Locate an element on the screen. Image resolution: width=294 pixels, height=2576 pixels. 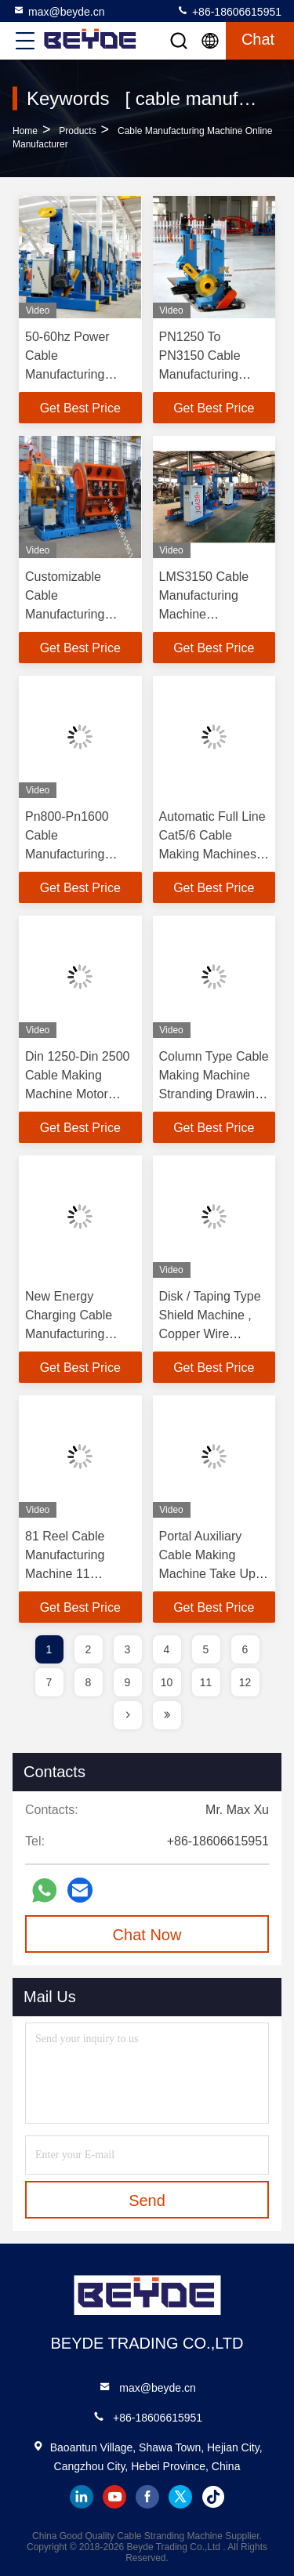
Disk / Taping Type Shield Machine , Copper Wire Manufacturing Machine Low Noise is located at coordinates (214, 1334).